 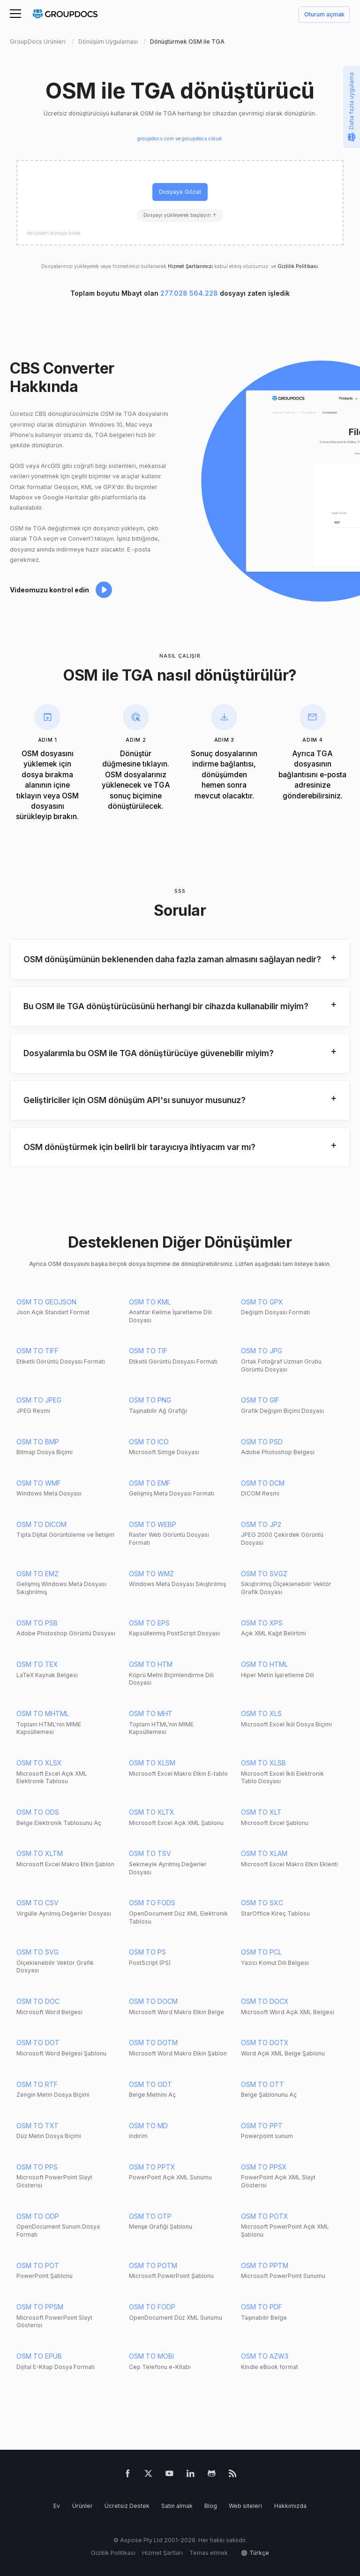 What do you see at coordinates (46, 1302) in the screenshot?
I see `OSM TO GEOJSON` at bounding box center [46, 1302].